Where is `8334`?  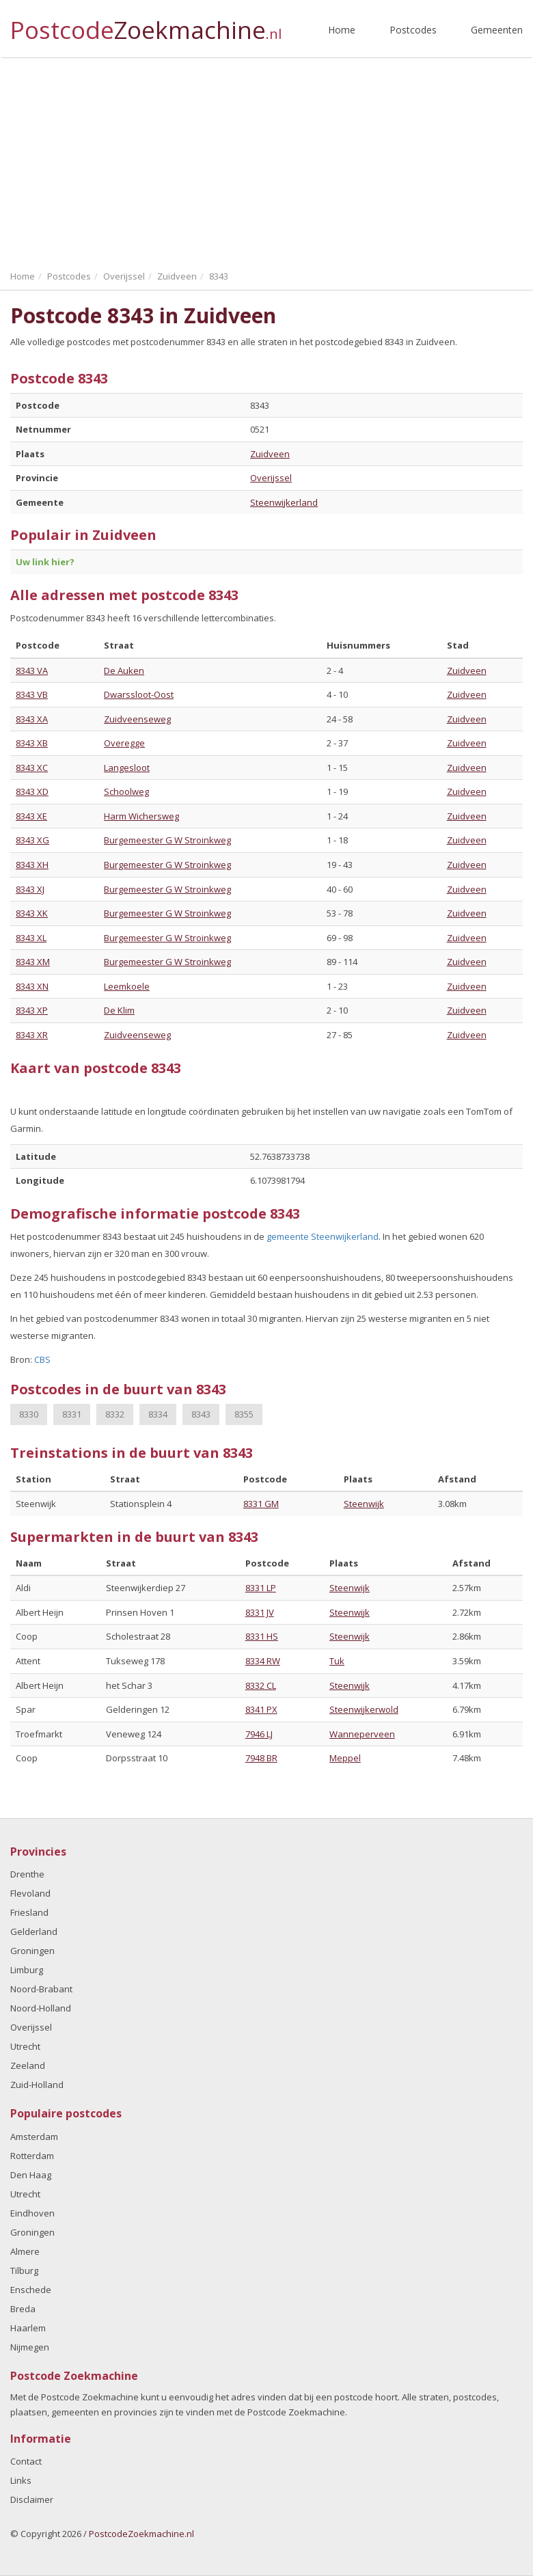
8334 is located at coordinates (157, 1414).